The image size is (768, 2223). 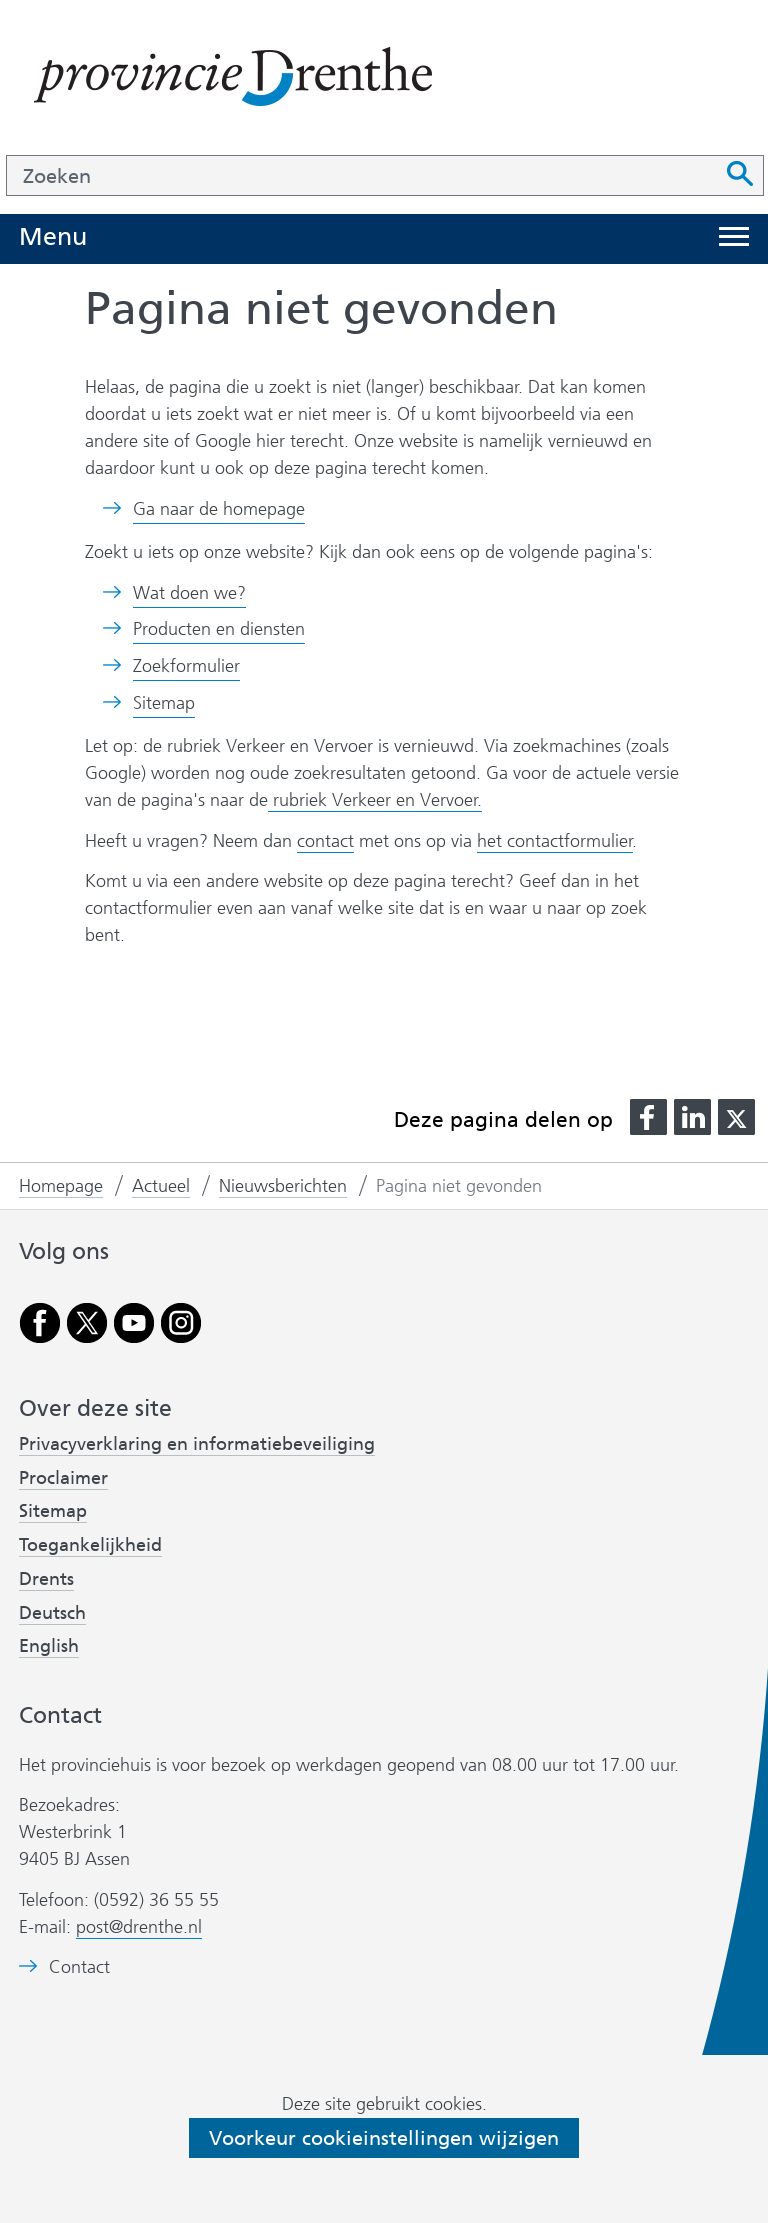 I want to click on Proclaimer, so click(x=63, y=1478).